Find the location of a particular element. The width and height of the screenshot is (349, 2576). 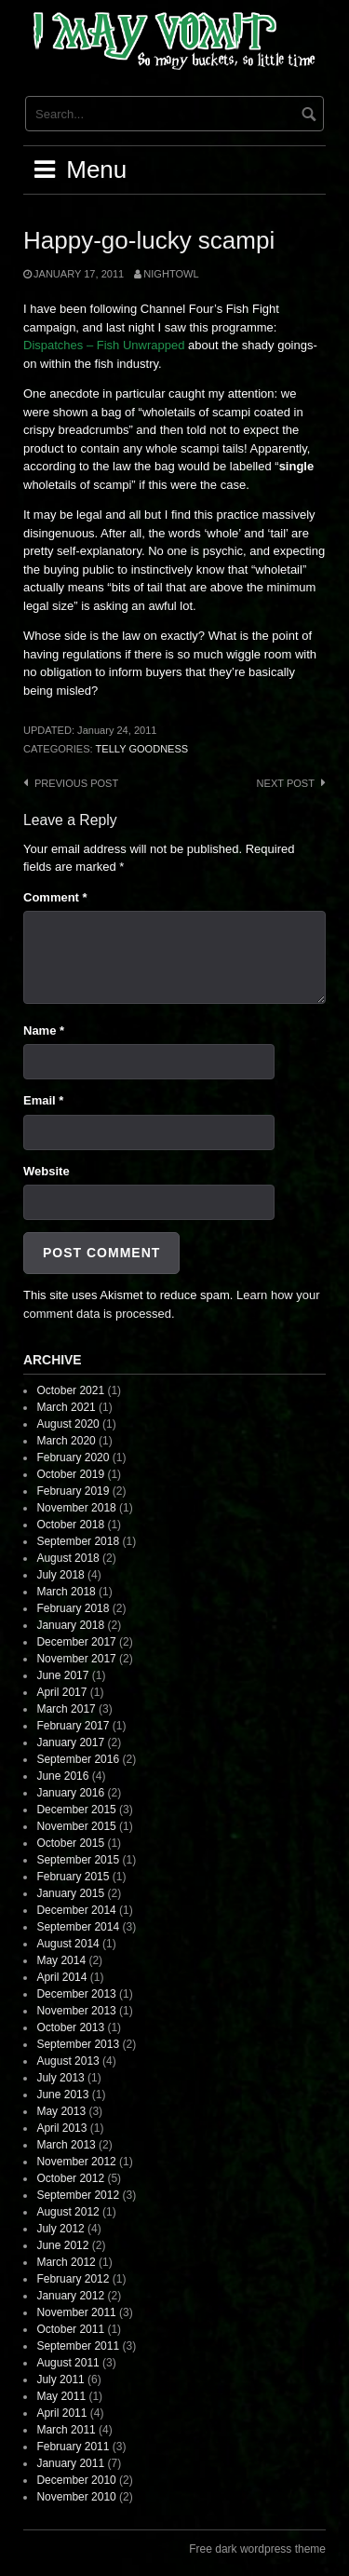

March 2011 is located at coordinates (65, 2429).